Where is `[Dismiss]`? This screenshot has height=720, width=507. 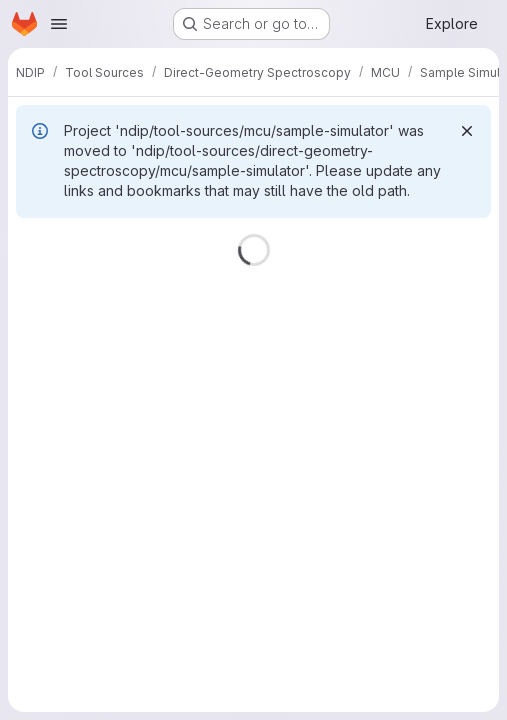
[Dismiss] is located at coordinates (467, 131).